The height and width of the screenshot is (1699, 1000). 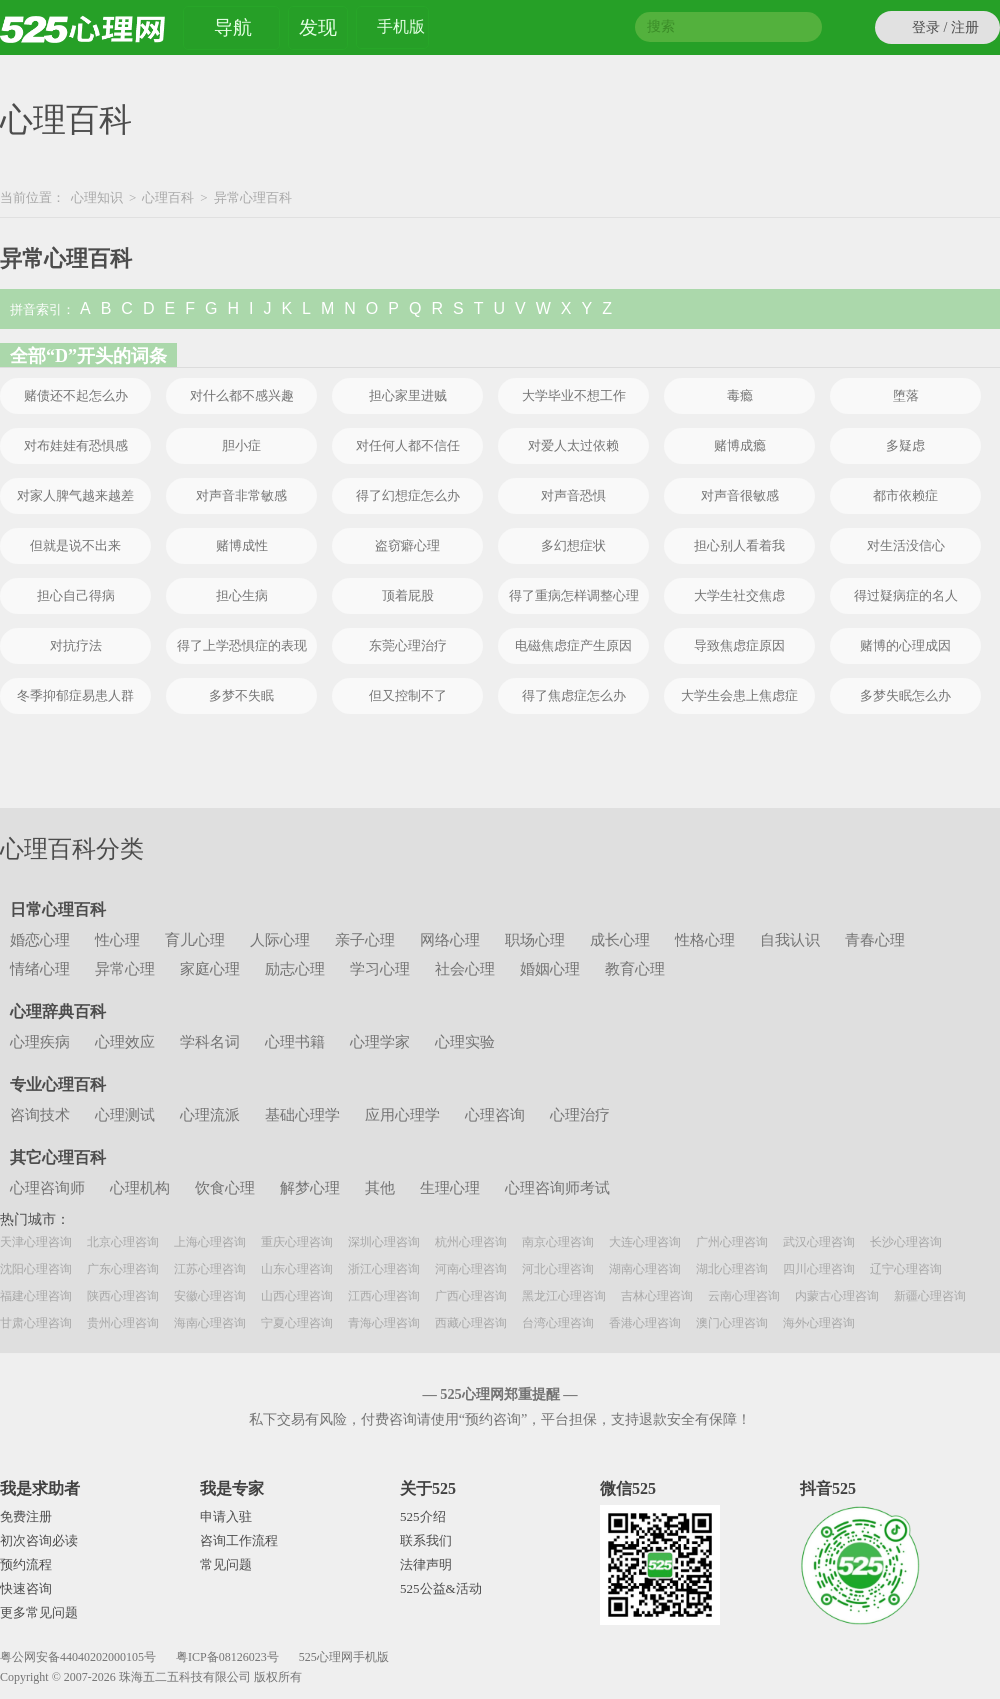 What do you see at coordinates (295, 969) in the screenshot?
I see `励志心理` at bounding box center [295, 969].